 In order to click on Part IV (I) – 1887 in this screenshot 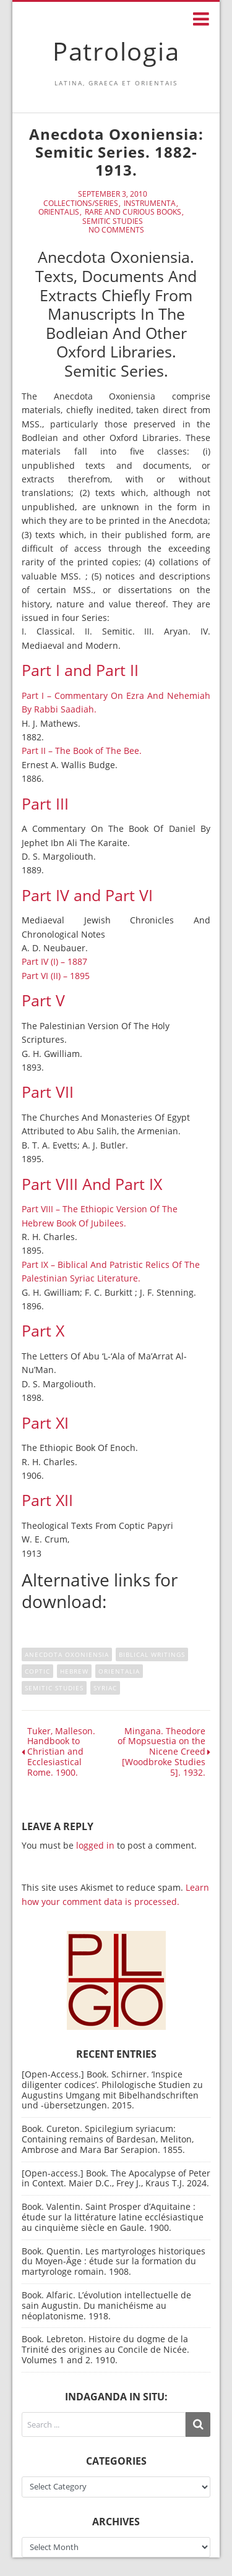, I will do `click(54, 961)`.